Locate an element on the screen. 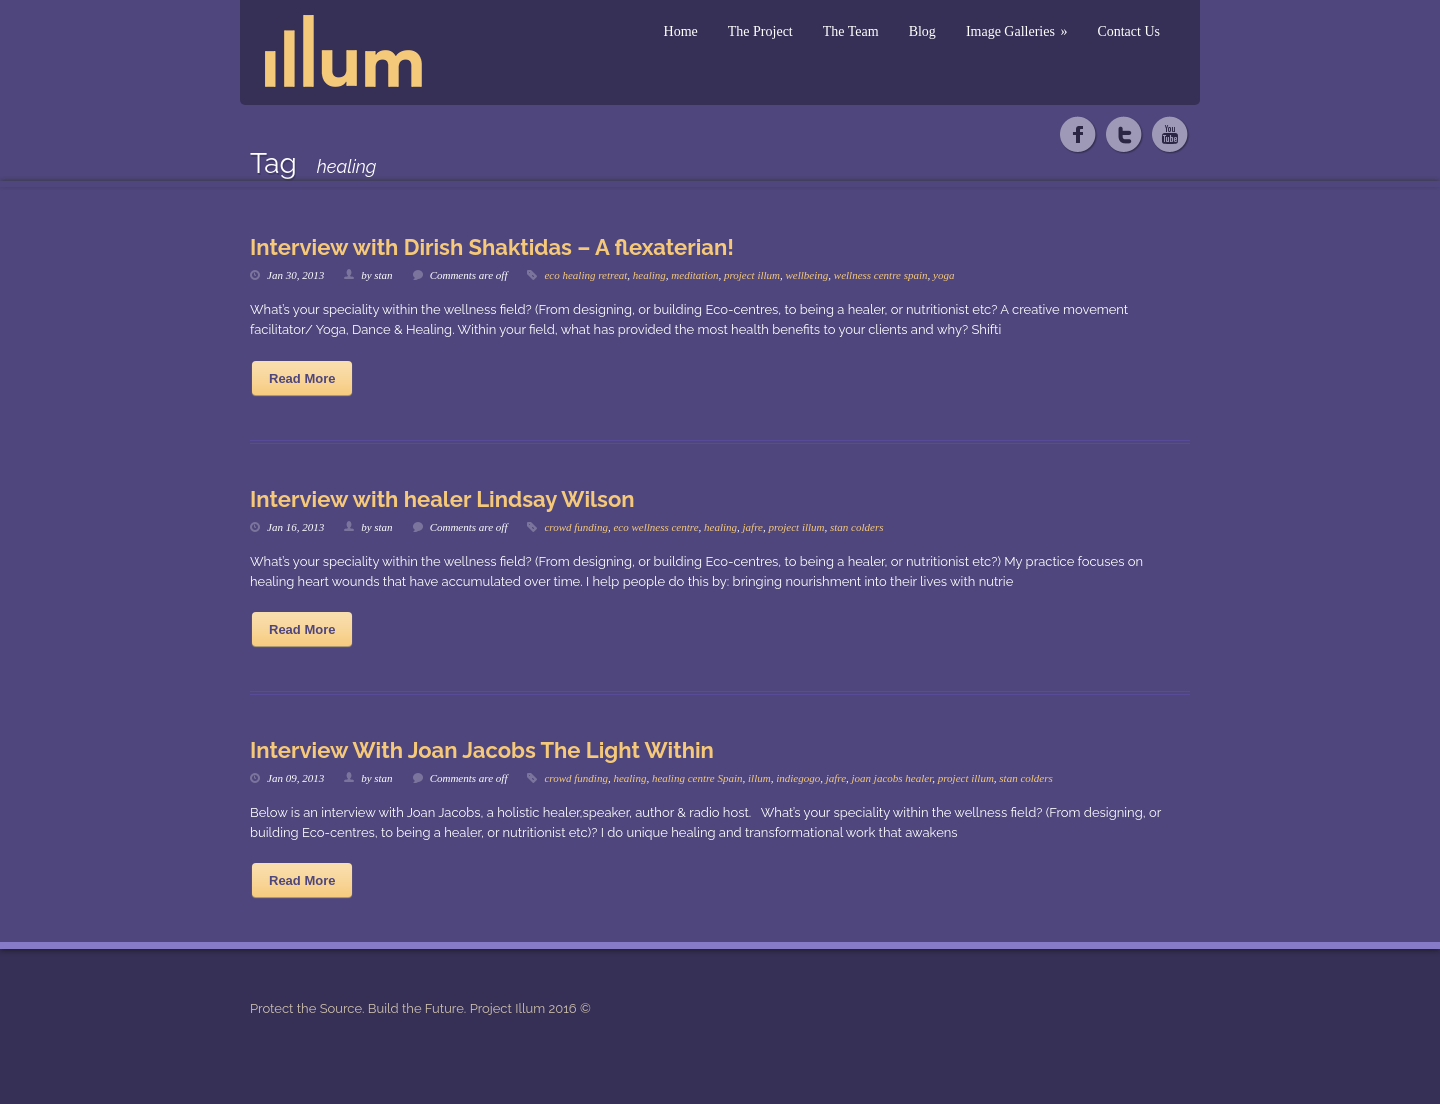  eco healing retreat is located at coordinates (585, 275).